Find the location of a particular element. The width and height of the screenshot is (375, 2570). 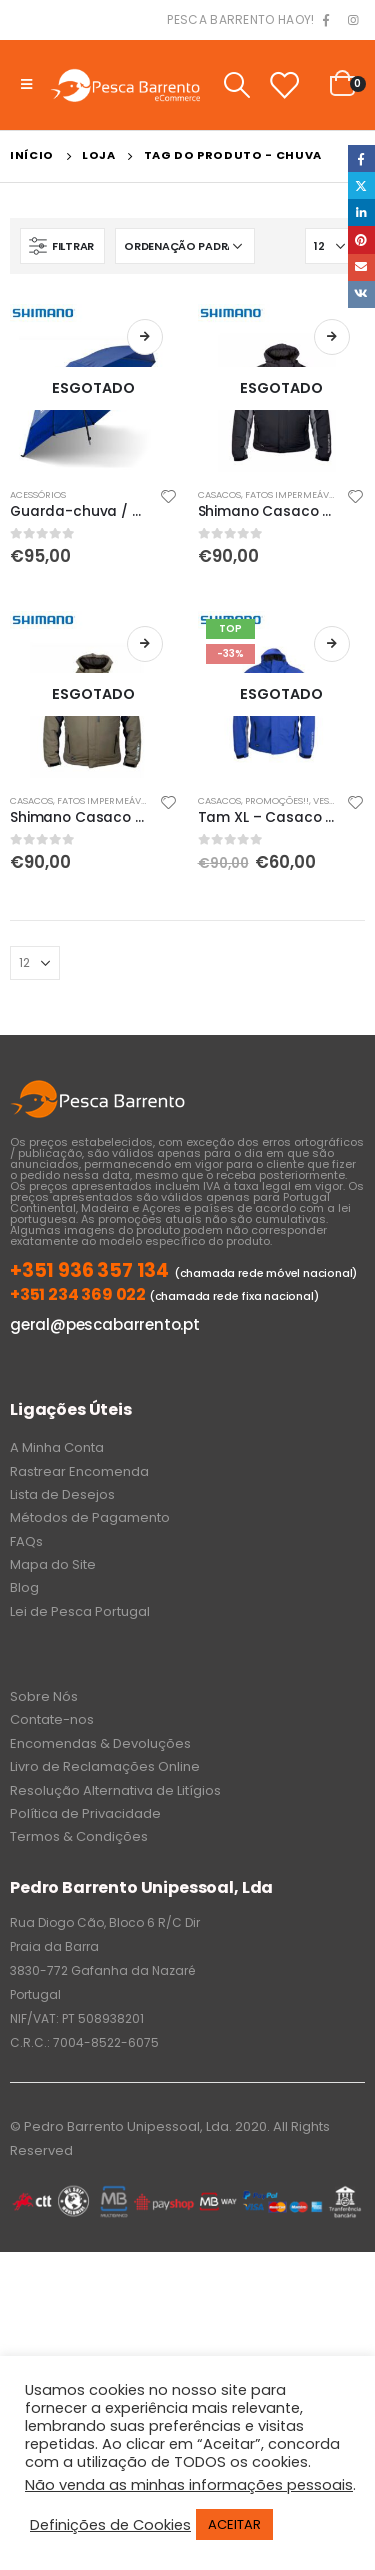

[Search Toggle] is located at coordinates (236, 85).